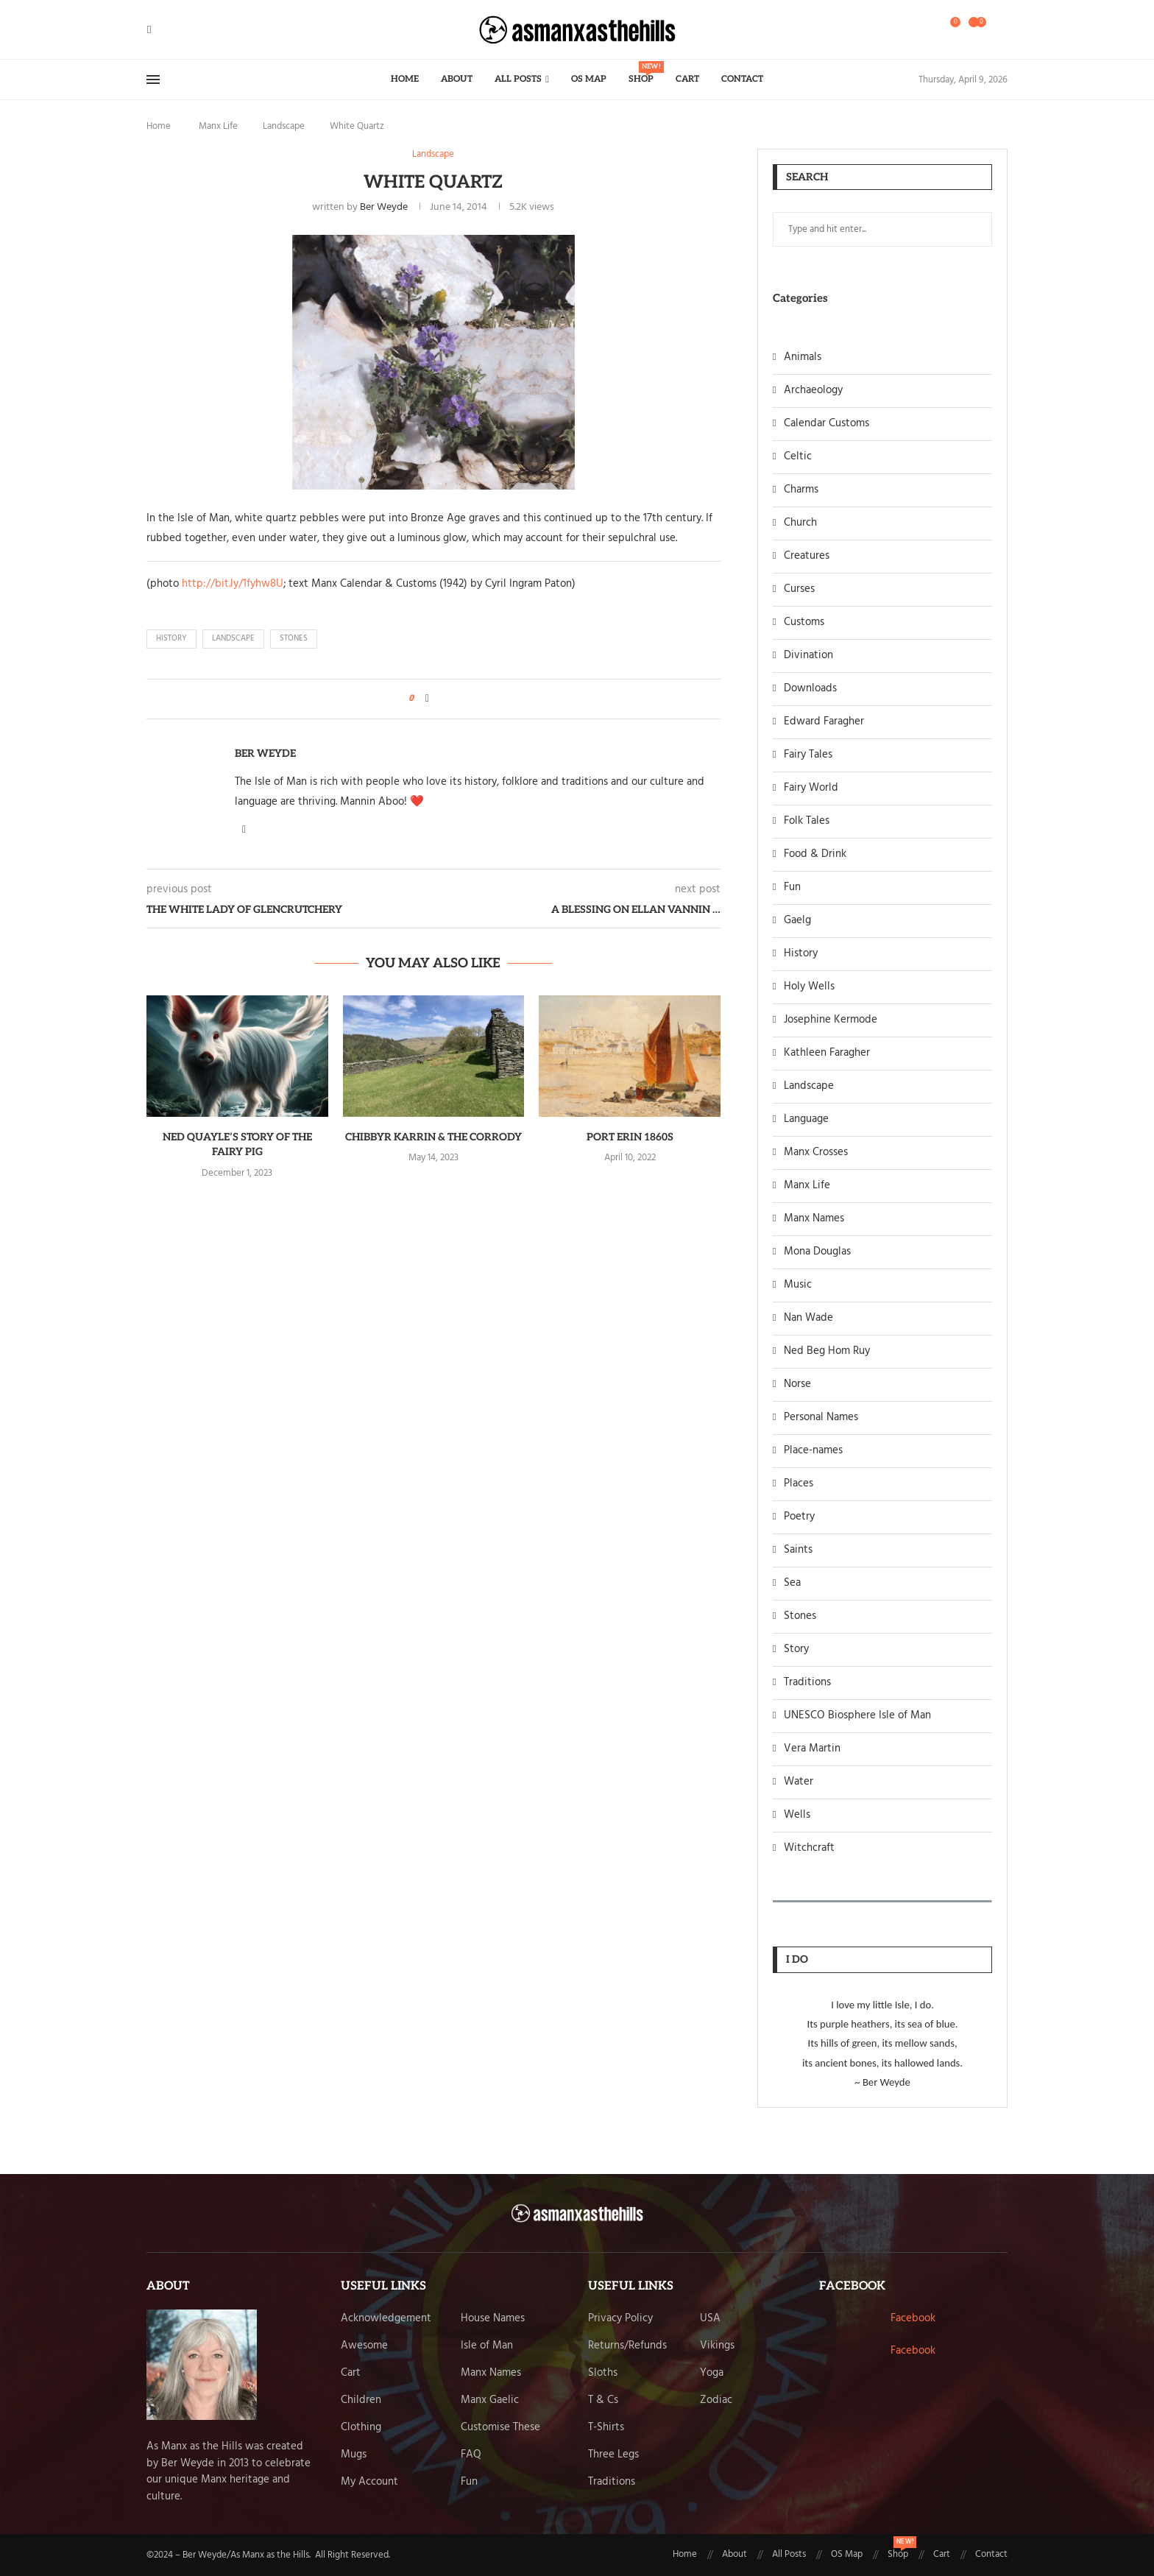  What do you see at coordinates (386, 2318) in the screenshot?
I see `Acknowledgement` at bounding box center [386, 2318].